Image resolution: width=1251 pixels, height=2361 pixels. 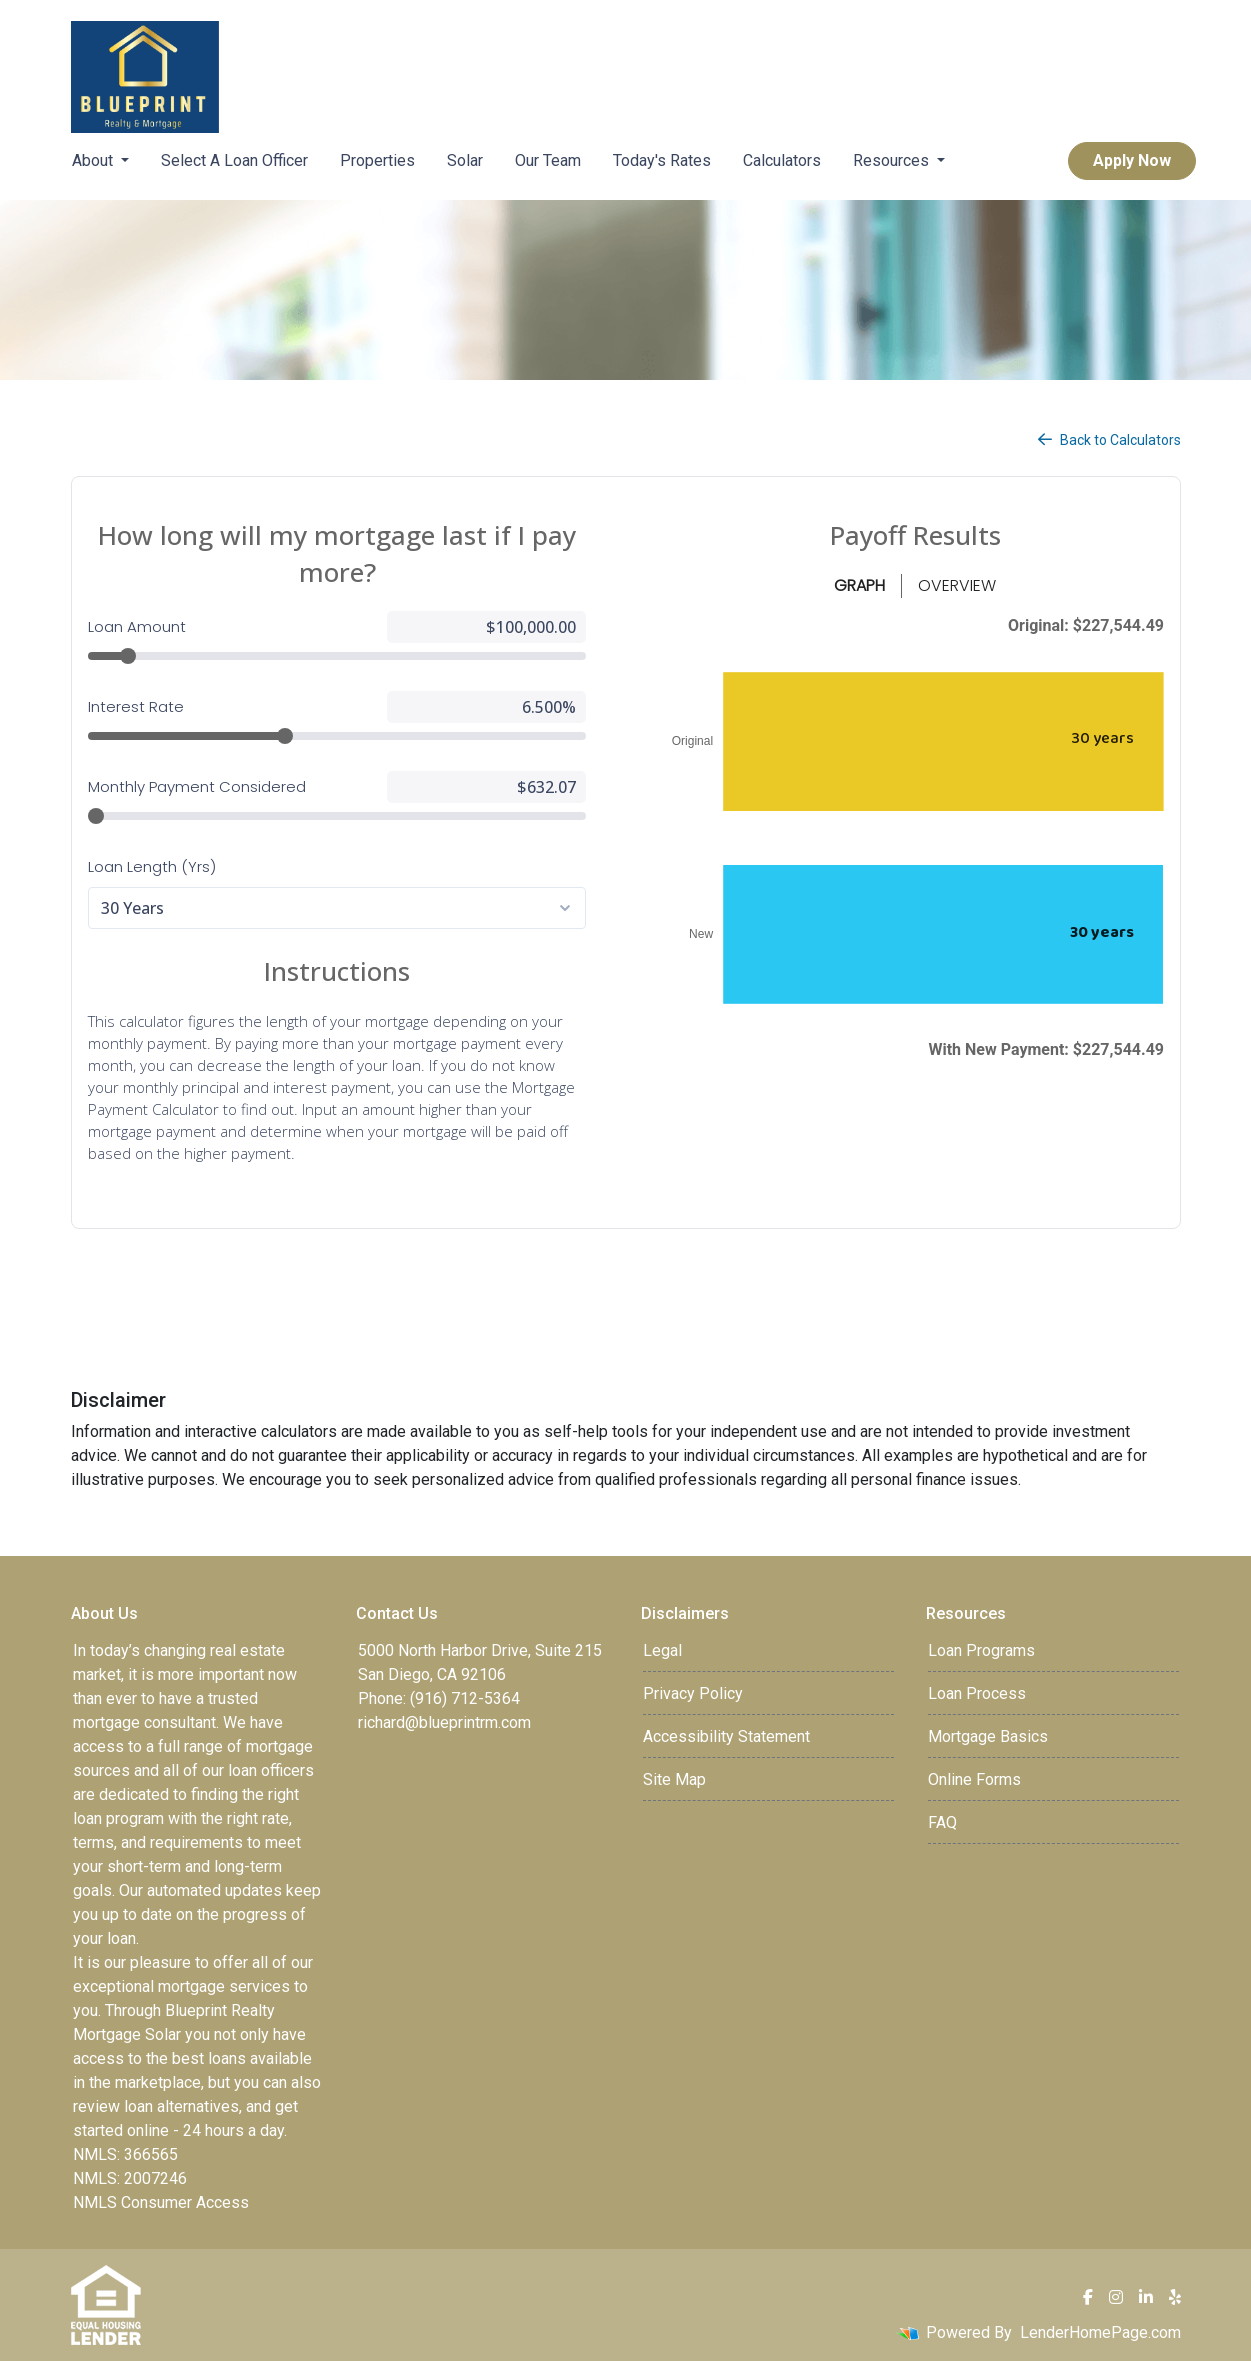 What do you see at coordinates (974, 1779) in the screenshot?
I see `Online Forms` at bounding box center [974, 1779].